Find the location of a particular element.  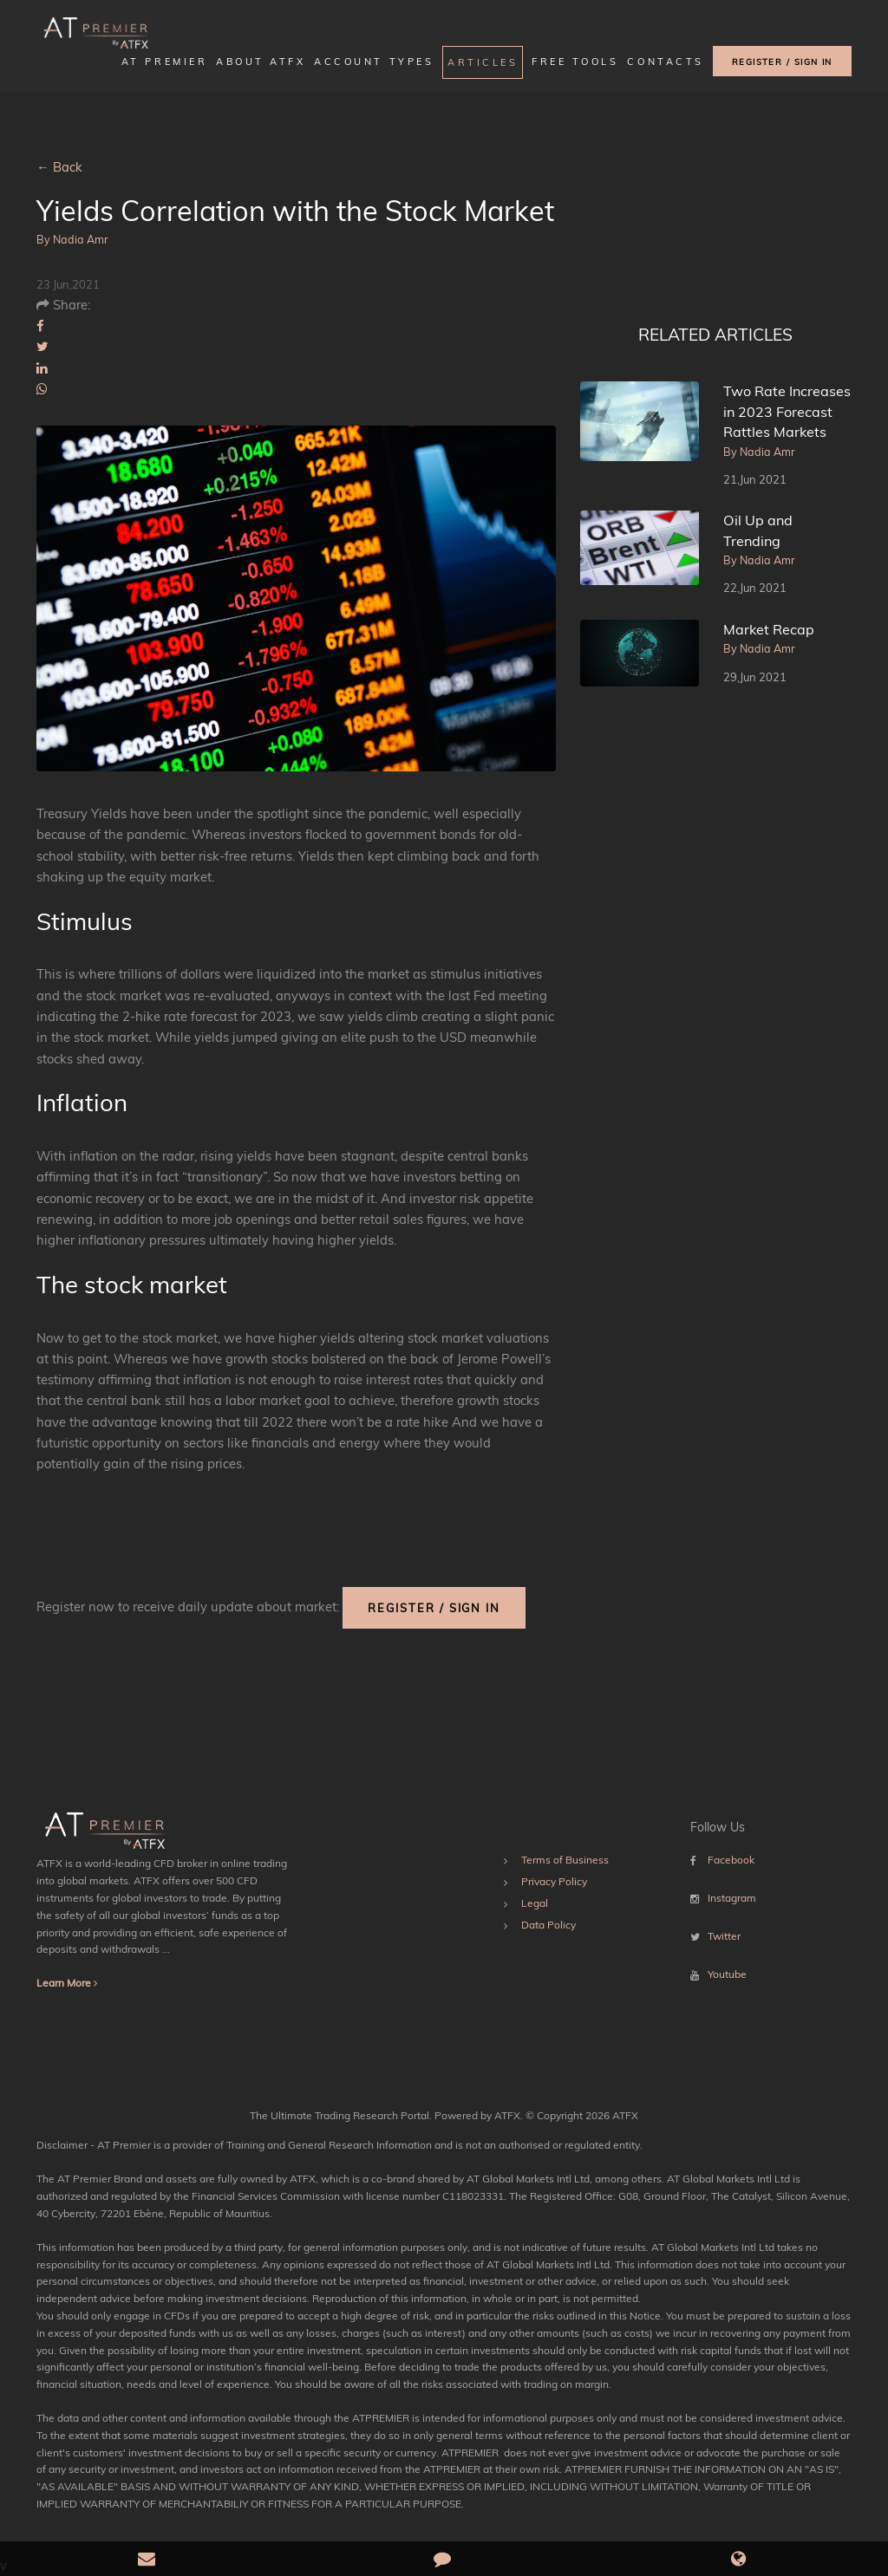

Youtube is located at coordinates (727, 1974).